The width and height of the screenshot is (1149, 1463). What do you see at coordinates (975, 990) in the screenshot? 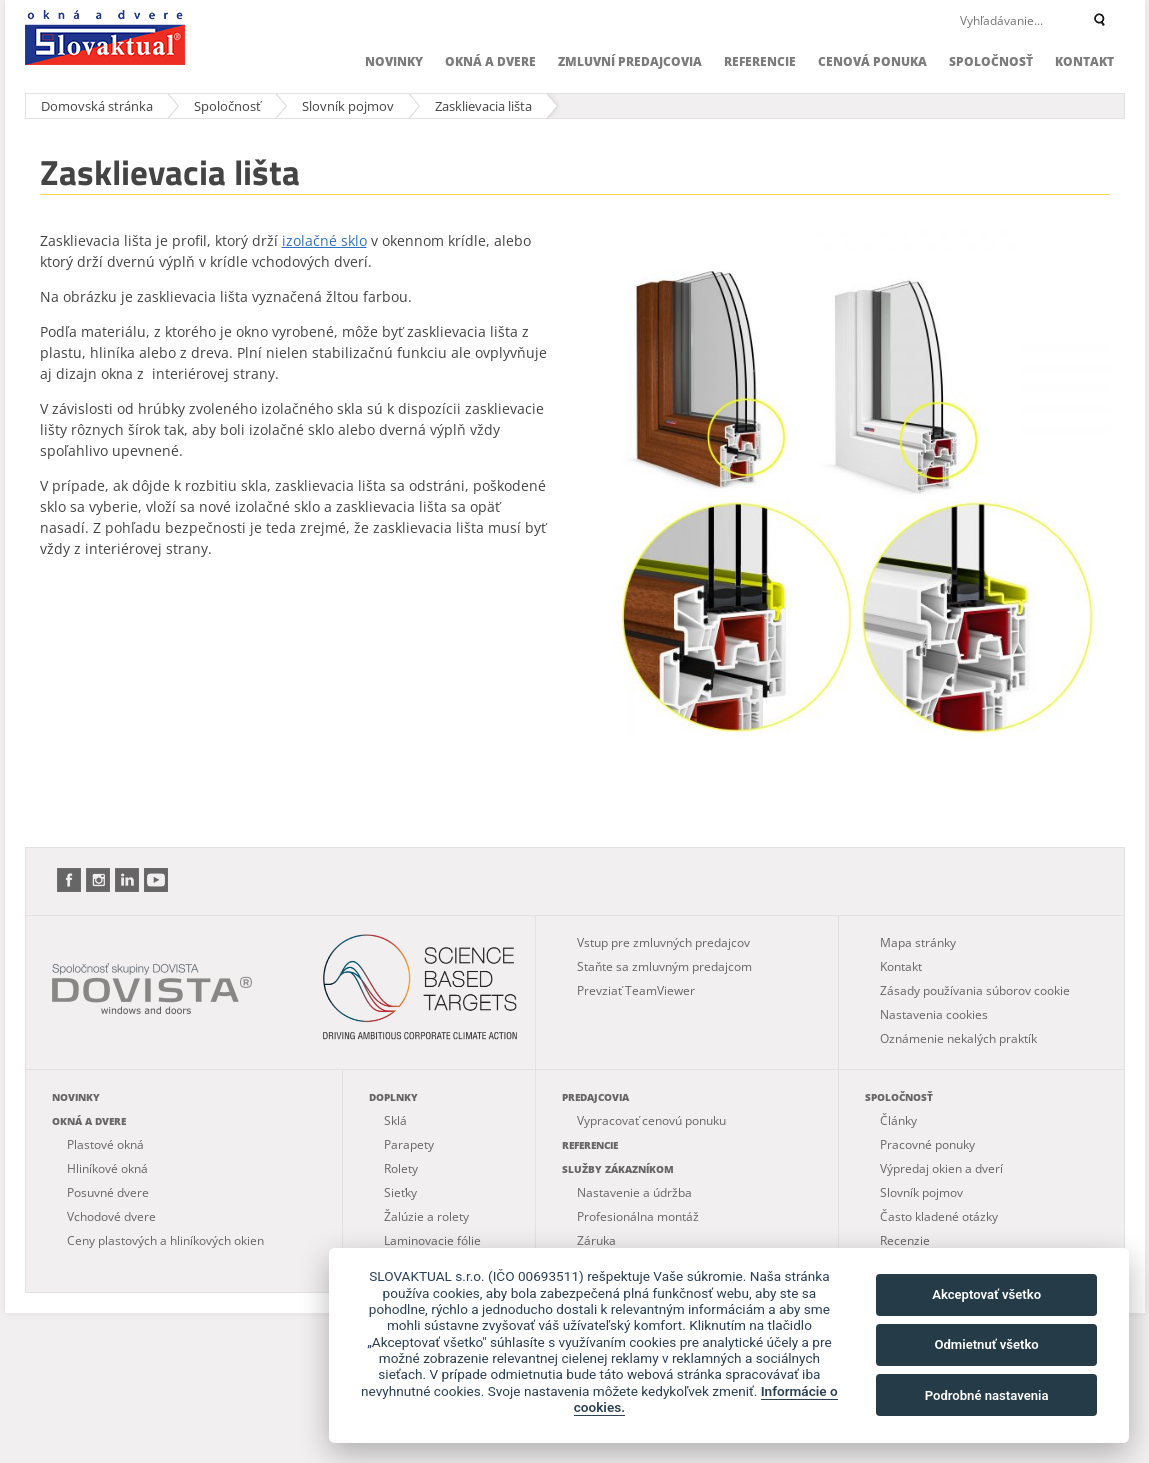
I see `Zásady používania súborov cookie` at bounding box center [975, 990].